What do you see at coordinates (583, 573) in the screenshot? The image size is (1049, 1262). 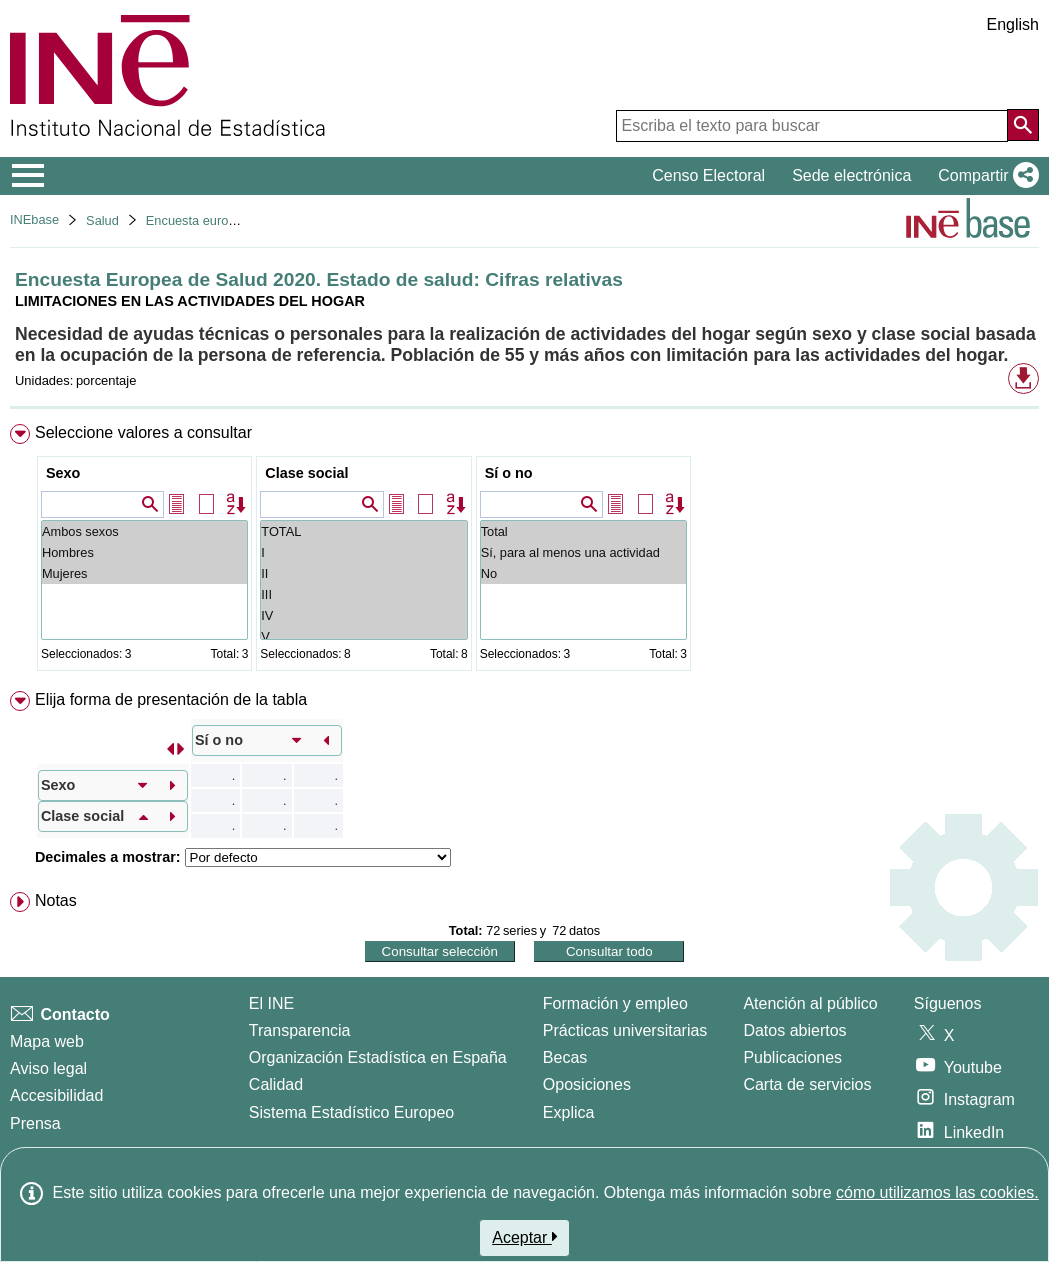 I see `No` at bounding box center [583, 573].